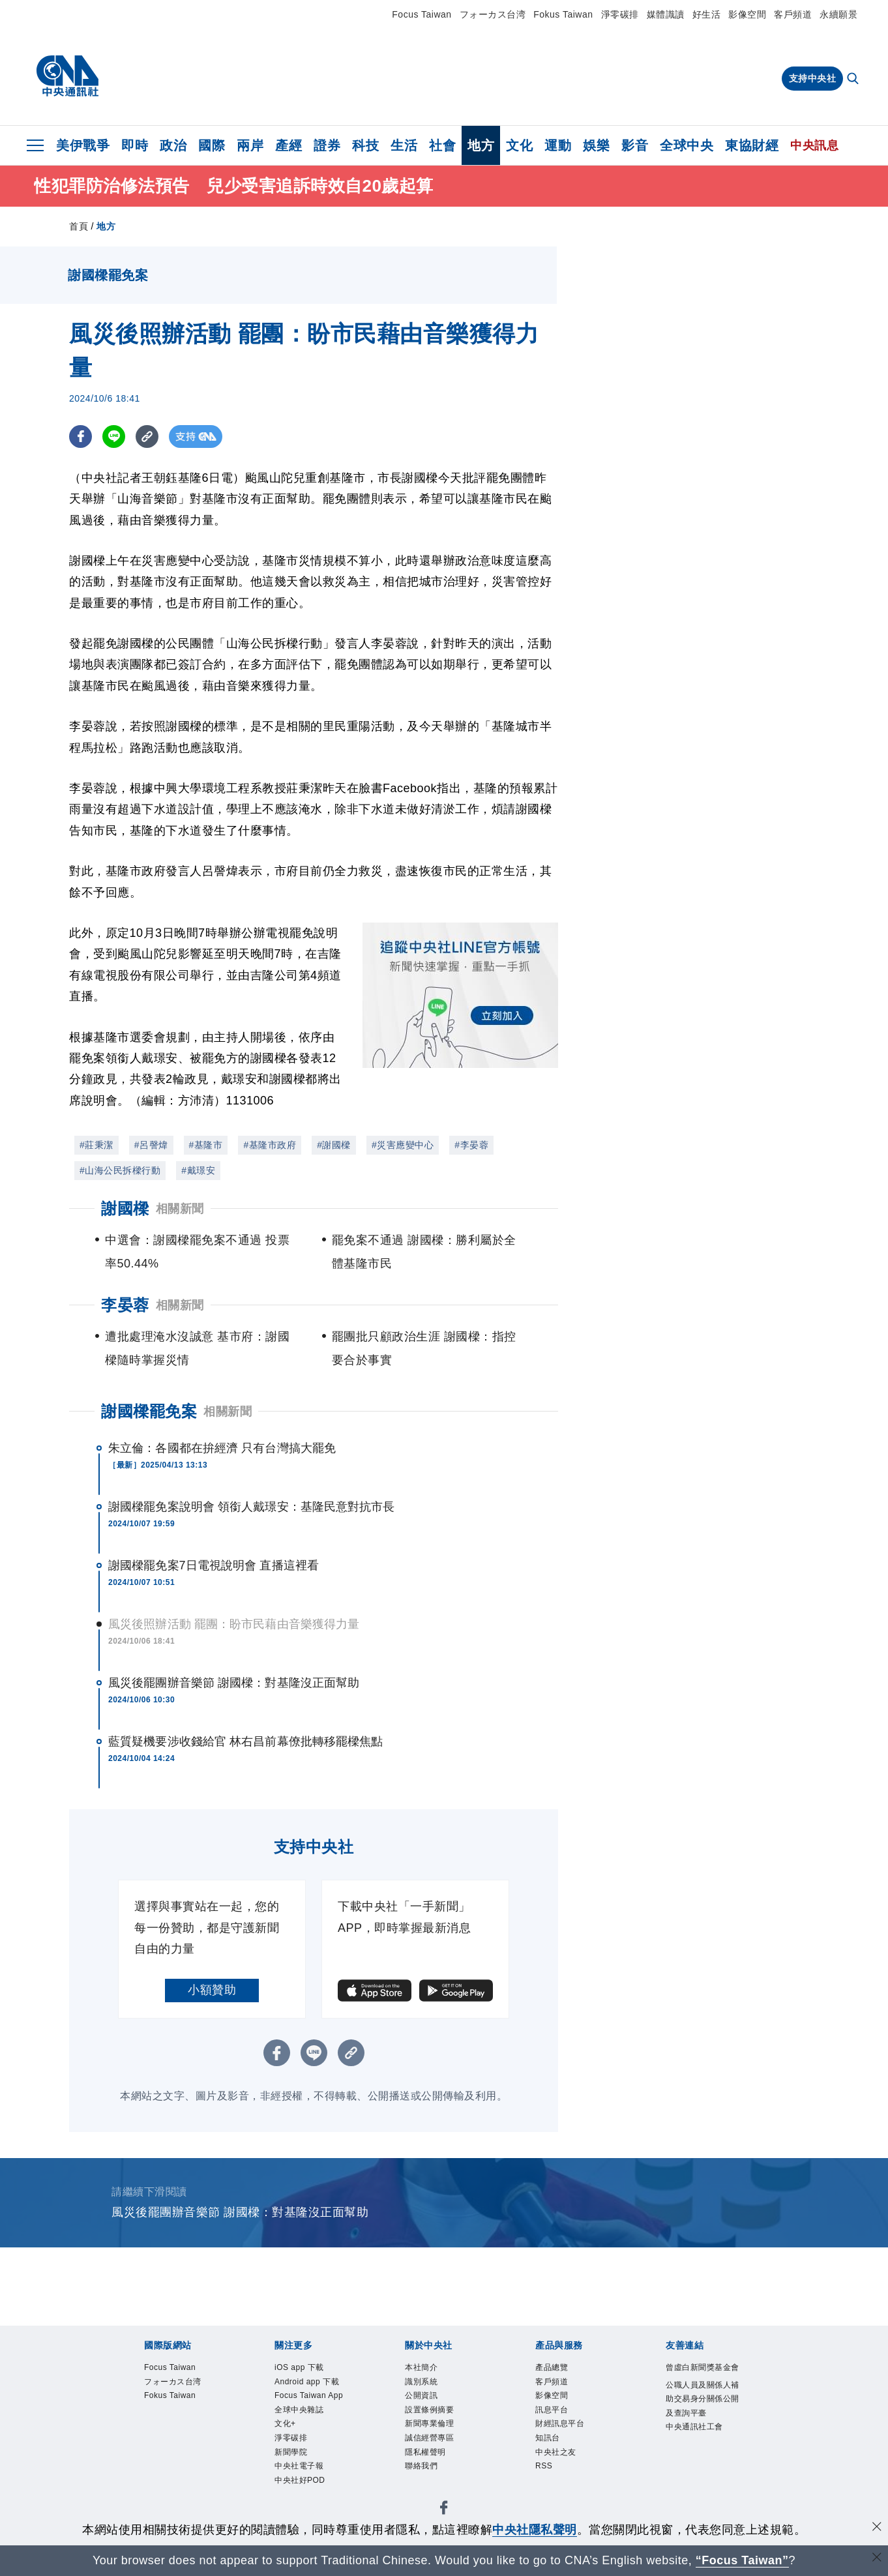 This screenshot has height=2576, width=888. What do you see at coordinates (285, 2427) in the screenshot?
I see `文化+` at bounding box center [285, 2427].